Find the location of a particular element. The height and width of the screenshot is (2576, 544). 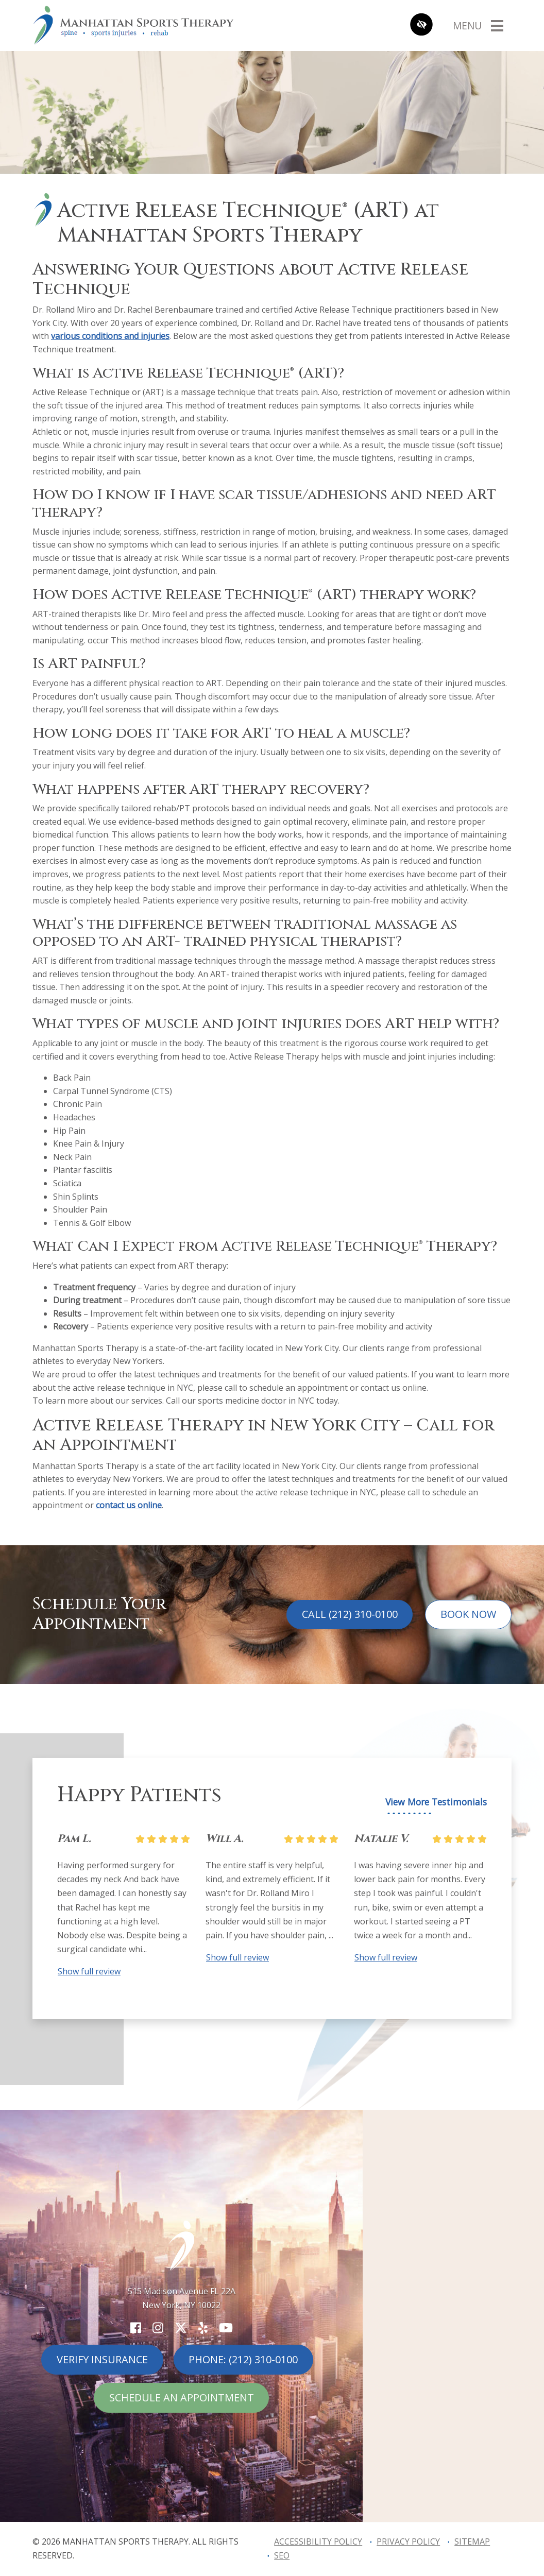

[Our Instagram Account] is located at coordinates (157, 2327).